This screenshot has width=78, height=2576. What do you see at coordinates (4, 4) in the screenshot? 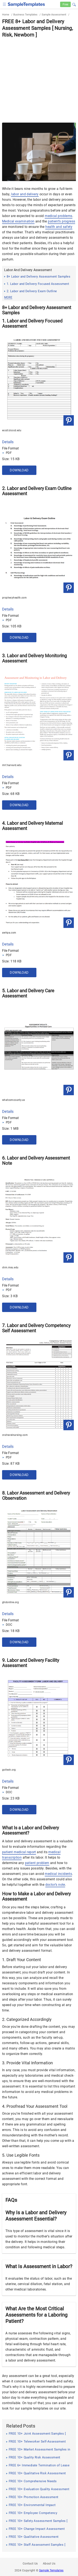
I see `[checkbox]` at bounding box center [4, 4].